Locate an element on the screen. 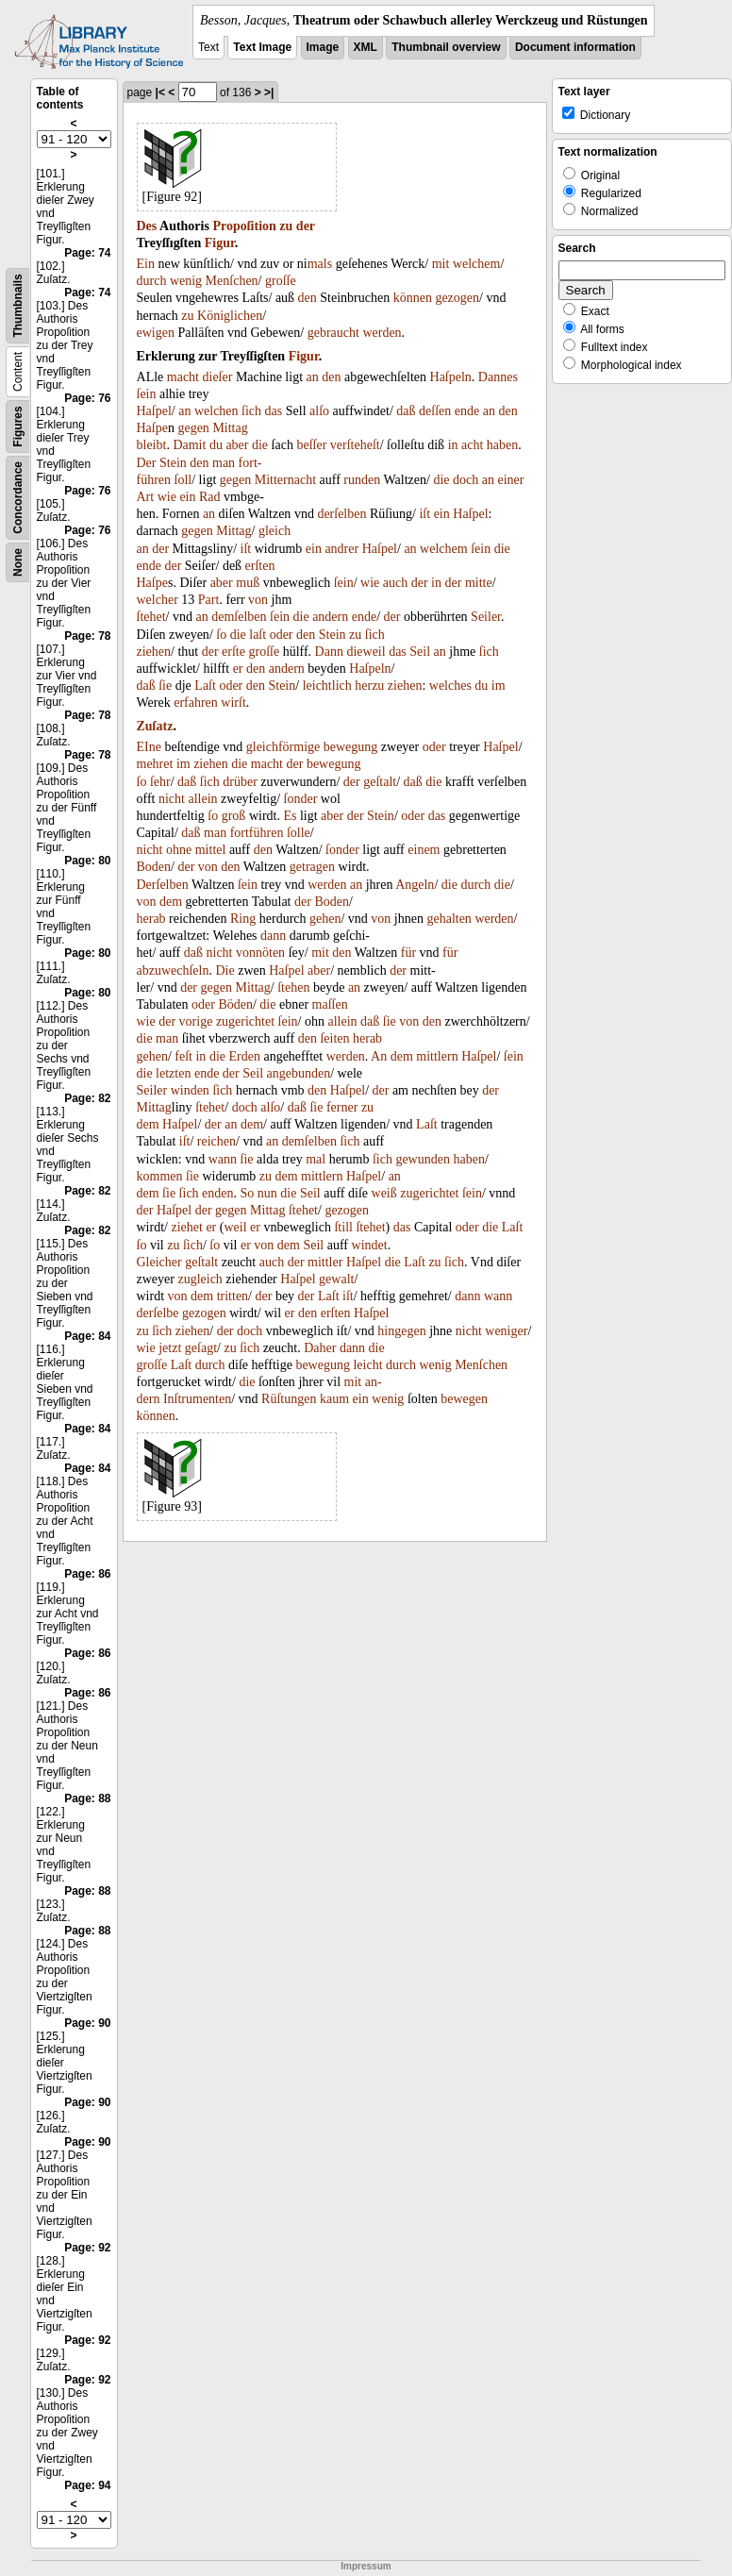  gezogen is located at coordinates (457, 298).